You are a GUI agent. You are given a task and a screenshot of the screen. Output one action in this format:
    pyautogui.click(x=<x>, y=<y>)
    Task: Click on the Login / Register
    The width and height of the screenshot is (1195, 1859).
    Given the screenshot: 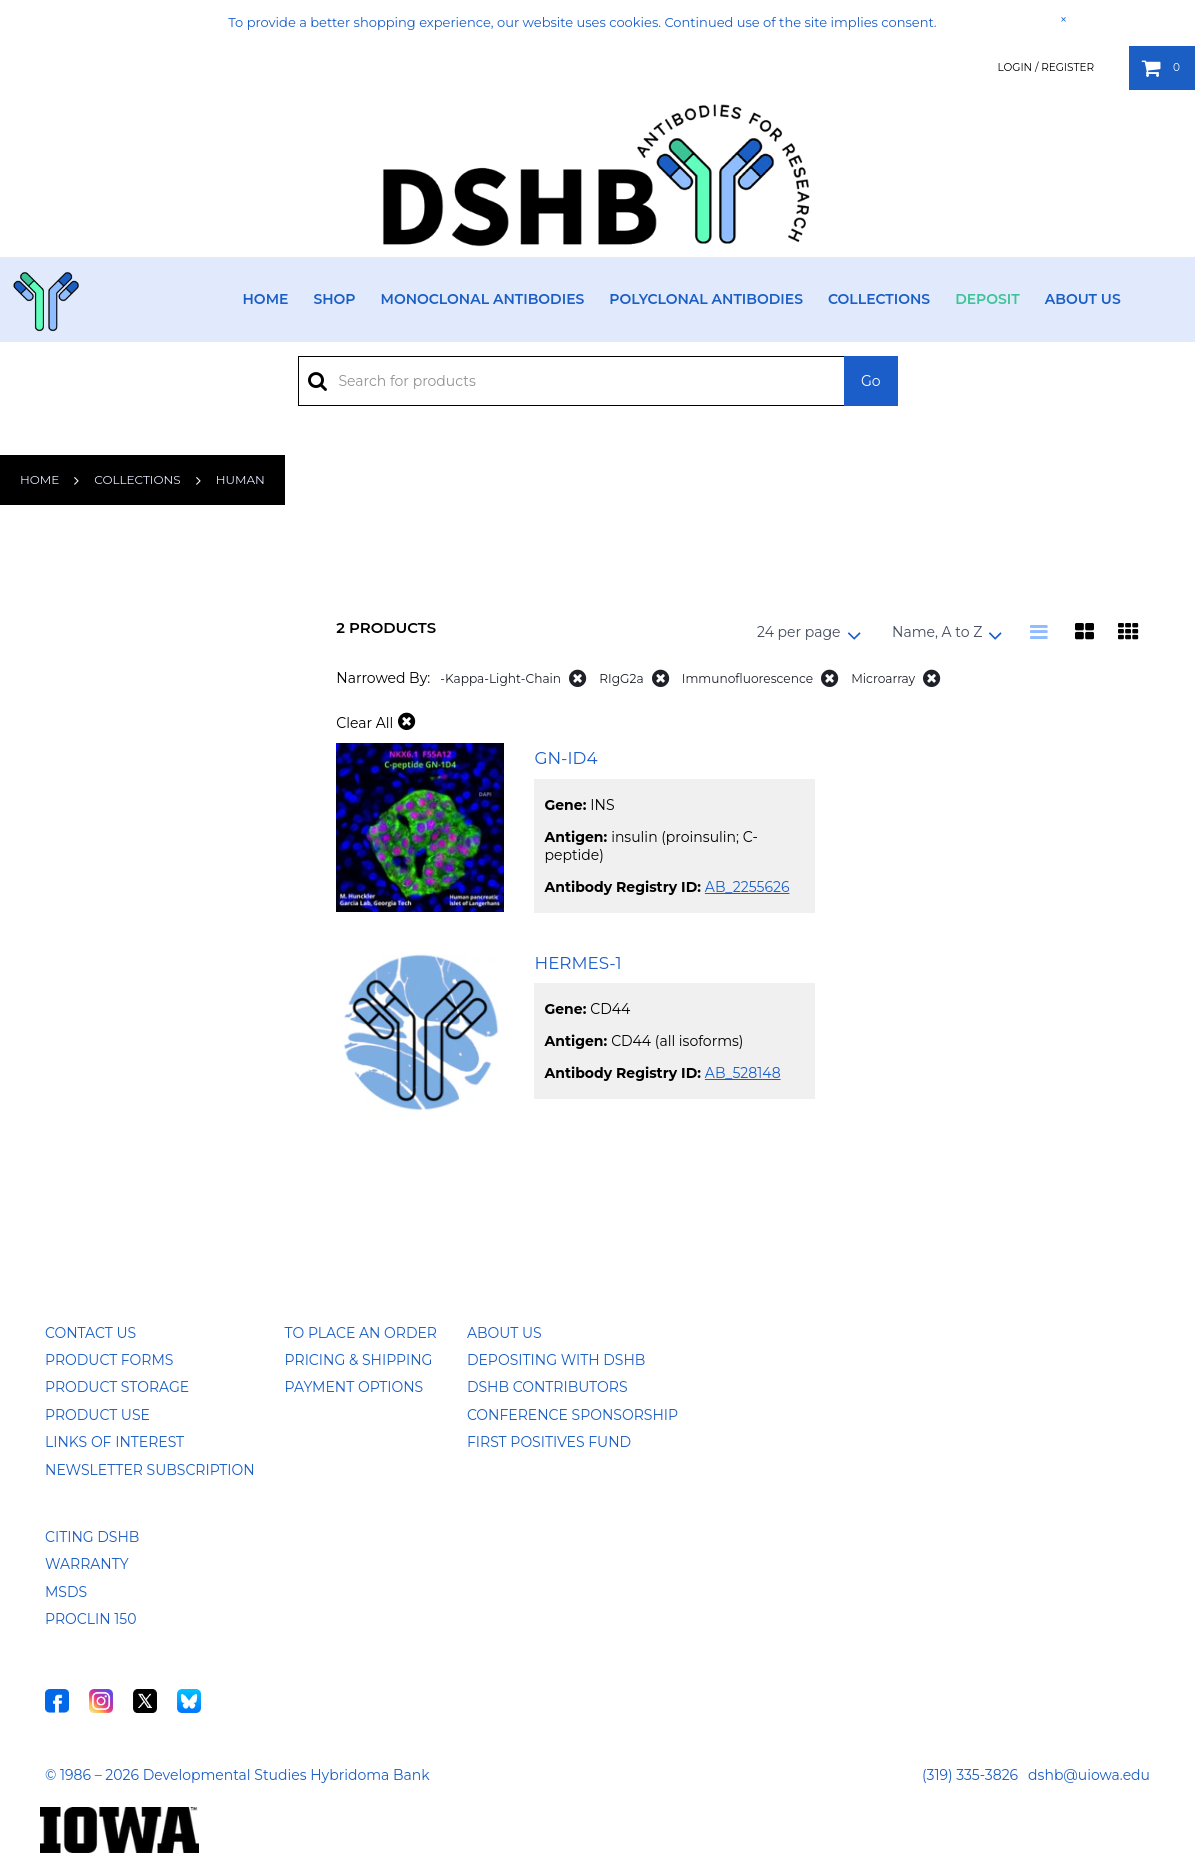 What is the action you would take?
    pyautogui.click(x=1045, y=67)
    